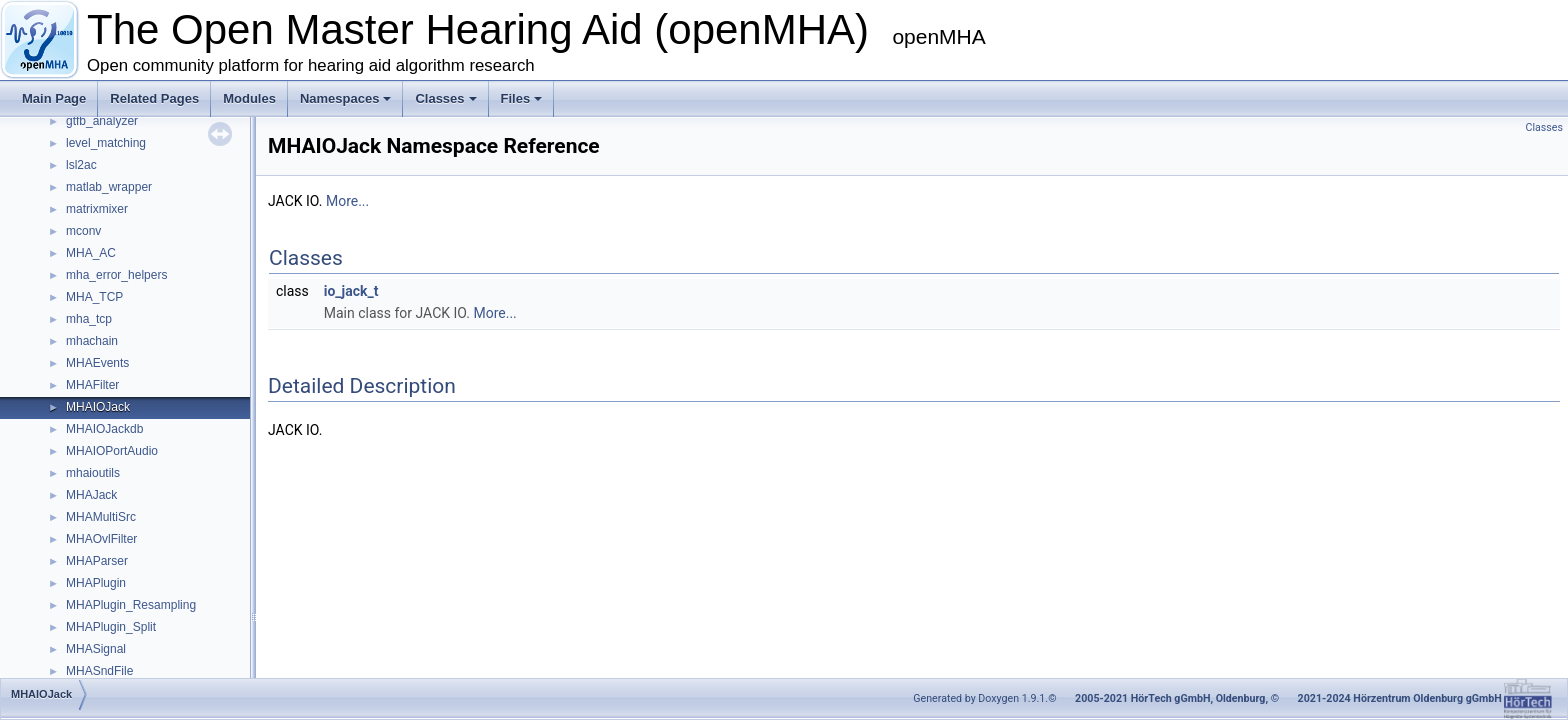  I want to click on Modules, so click(249, 98).